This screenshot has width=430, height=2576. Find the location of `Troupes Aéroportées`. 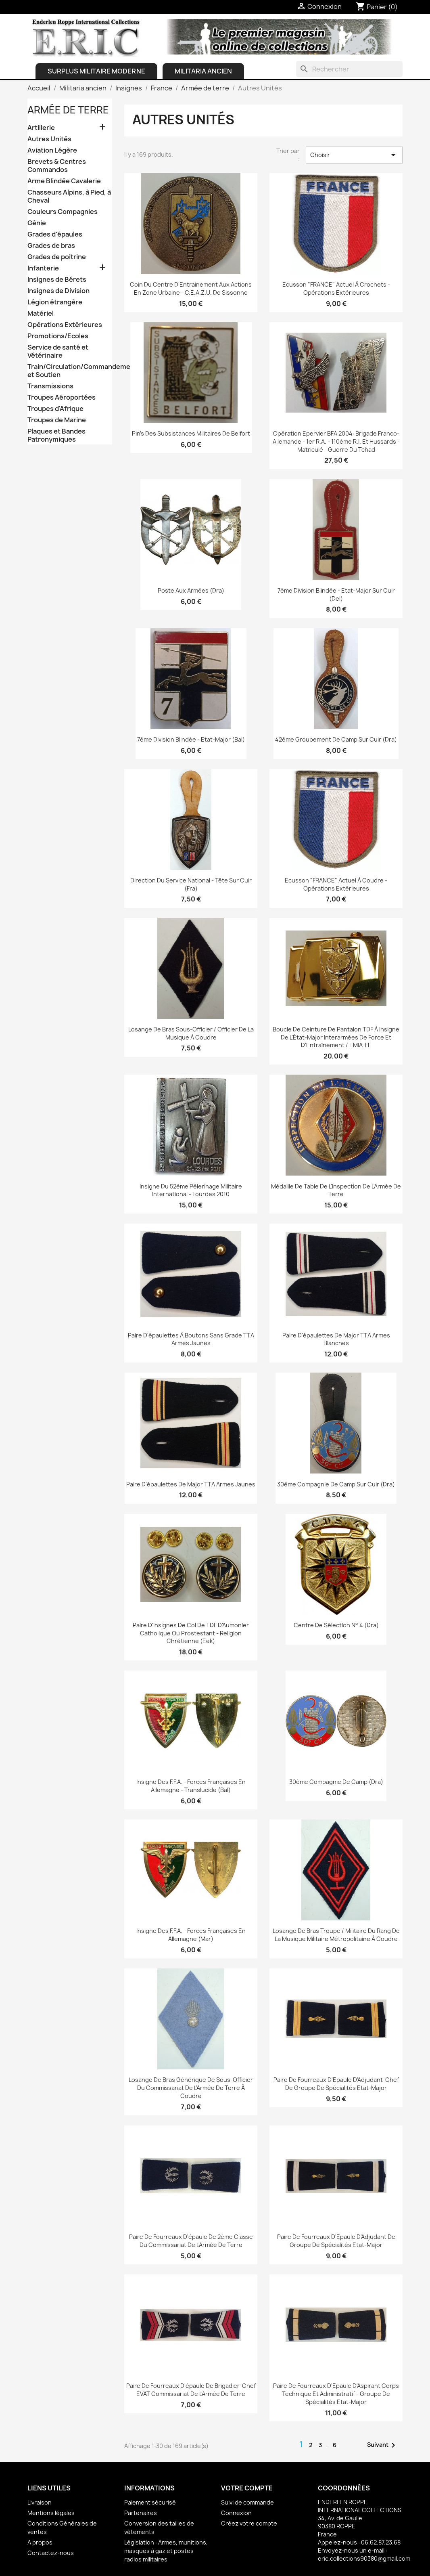

Troupes Aéroportées is located at coordinates (61, 397).